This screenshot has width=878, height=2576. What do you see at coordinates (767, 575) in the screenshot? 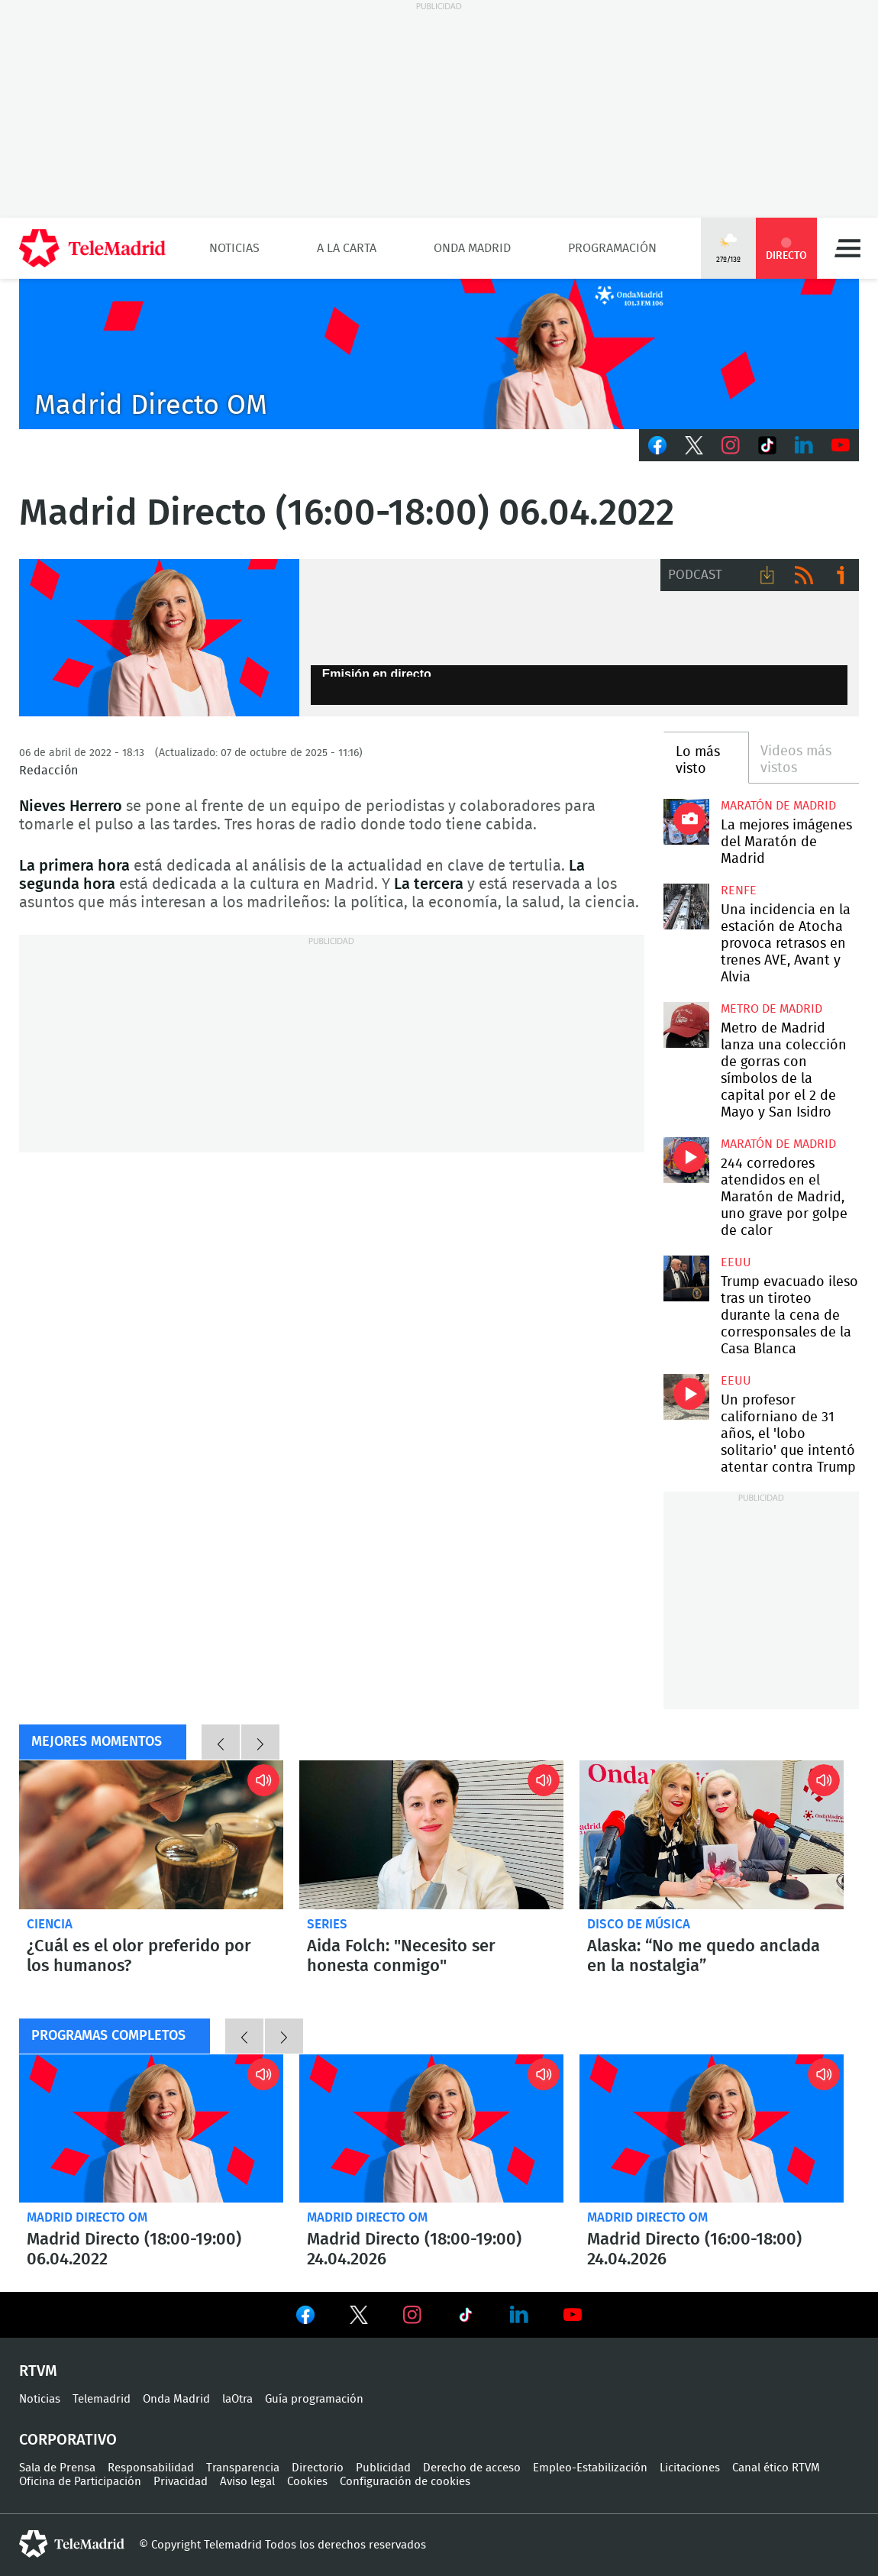
I see `Descargar audio` at bounding box center [767, 575].